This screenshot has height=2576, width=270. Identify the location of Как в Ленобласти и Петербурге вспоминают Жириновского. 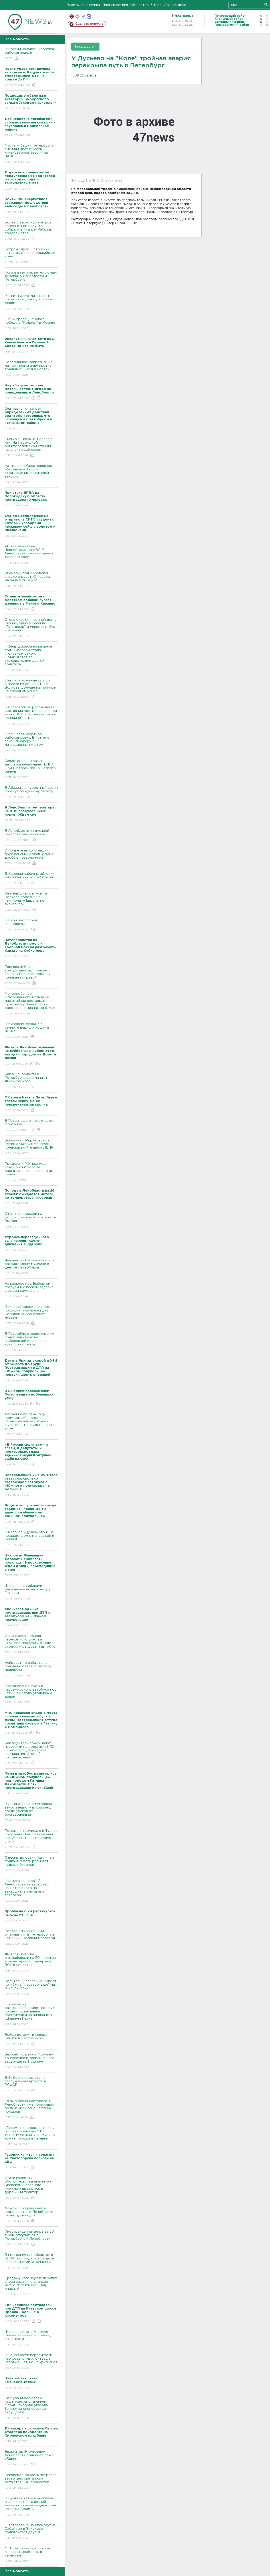
(31, 1081).